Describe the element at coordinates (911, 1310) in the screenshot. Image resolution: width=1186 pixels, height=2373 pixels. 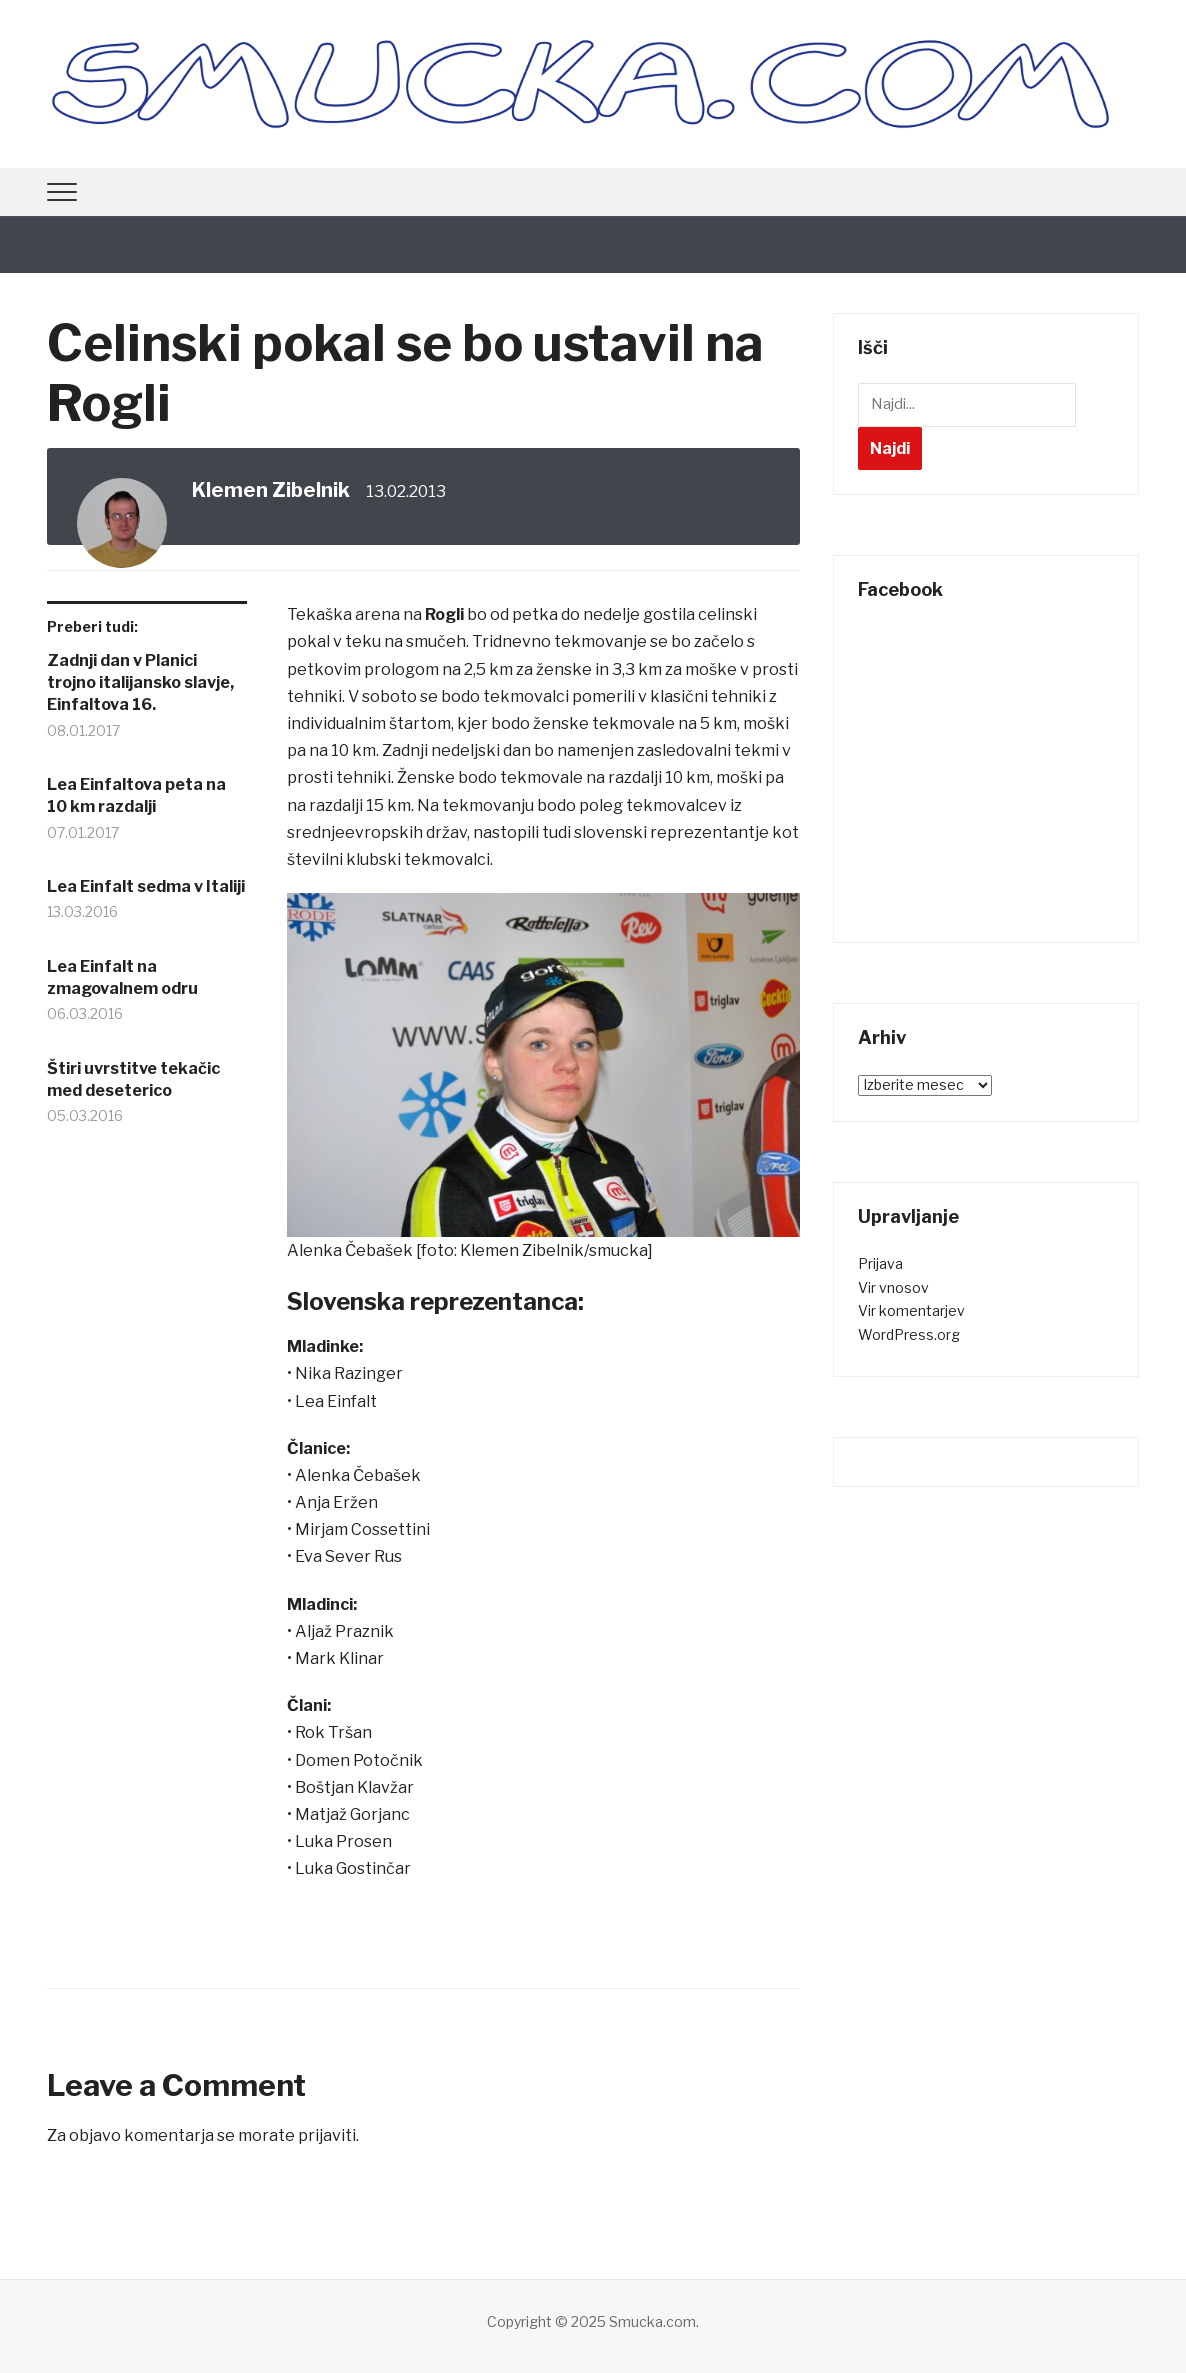
I see `Vir komentarjev` at that location.